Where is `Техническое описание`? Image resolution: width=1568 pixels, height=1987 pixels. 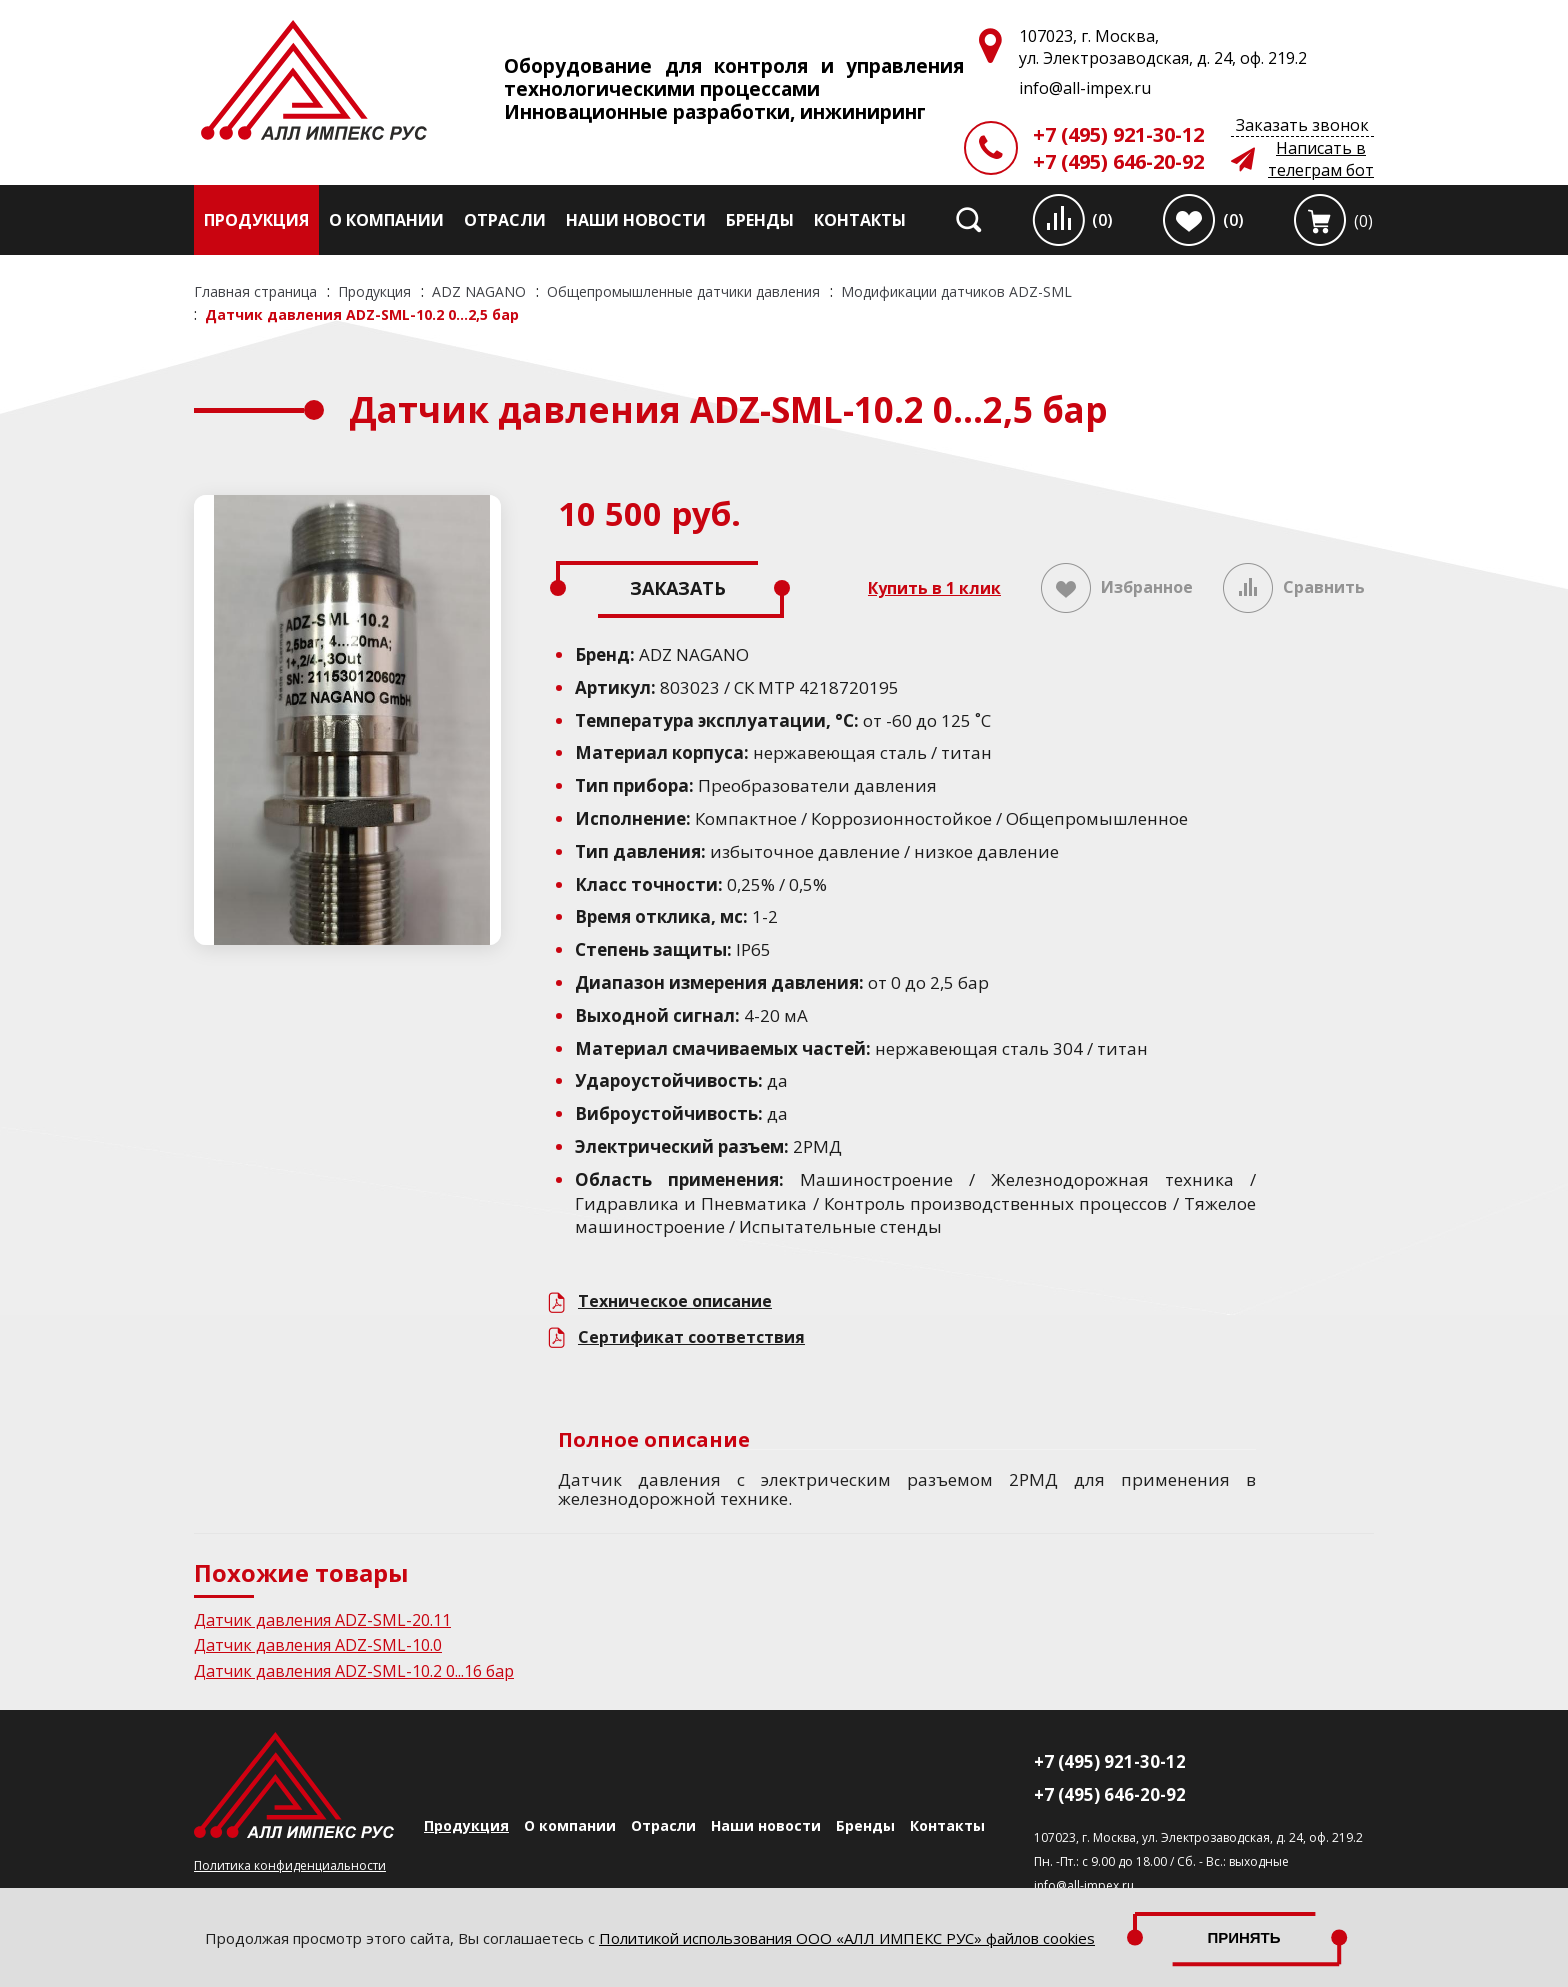
Техническое описание is located at coordinates (675, 1301).